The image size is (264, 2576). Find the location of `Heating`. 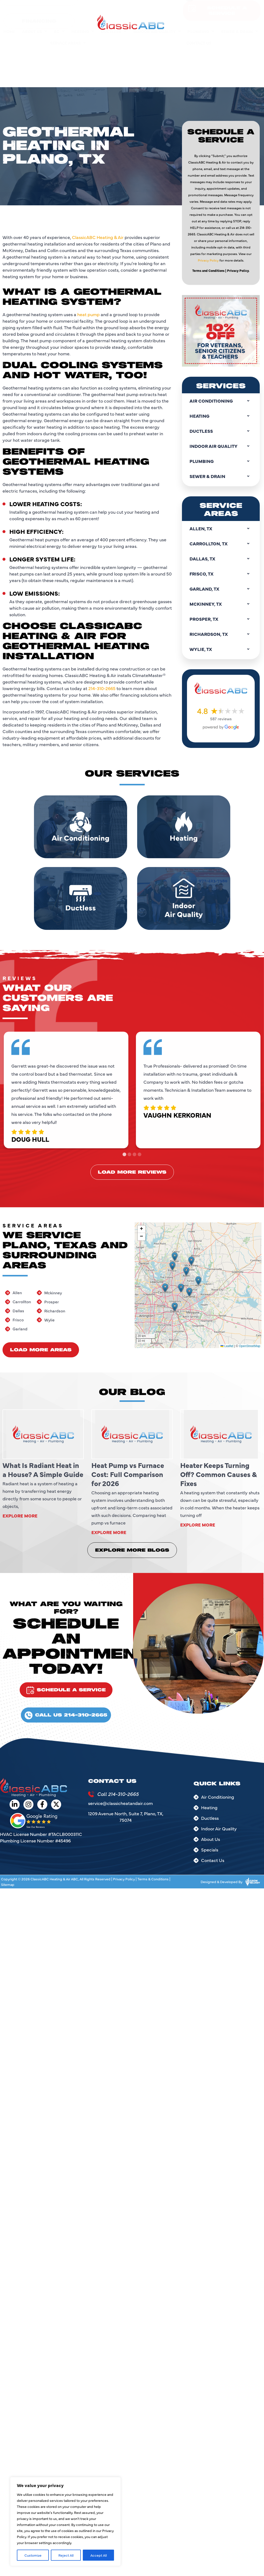

Heating is located at coordinates (221, 415).